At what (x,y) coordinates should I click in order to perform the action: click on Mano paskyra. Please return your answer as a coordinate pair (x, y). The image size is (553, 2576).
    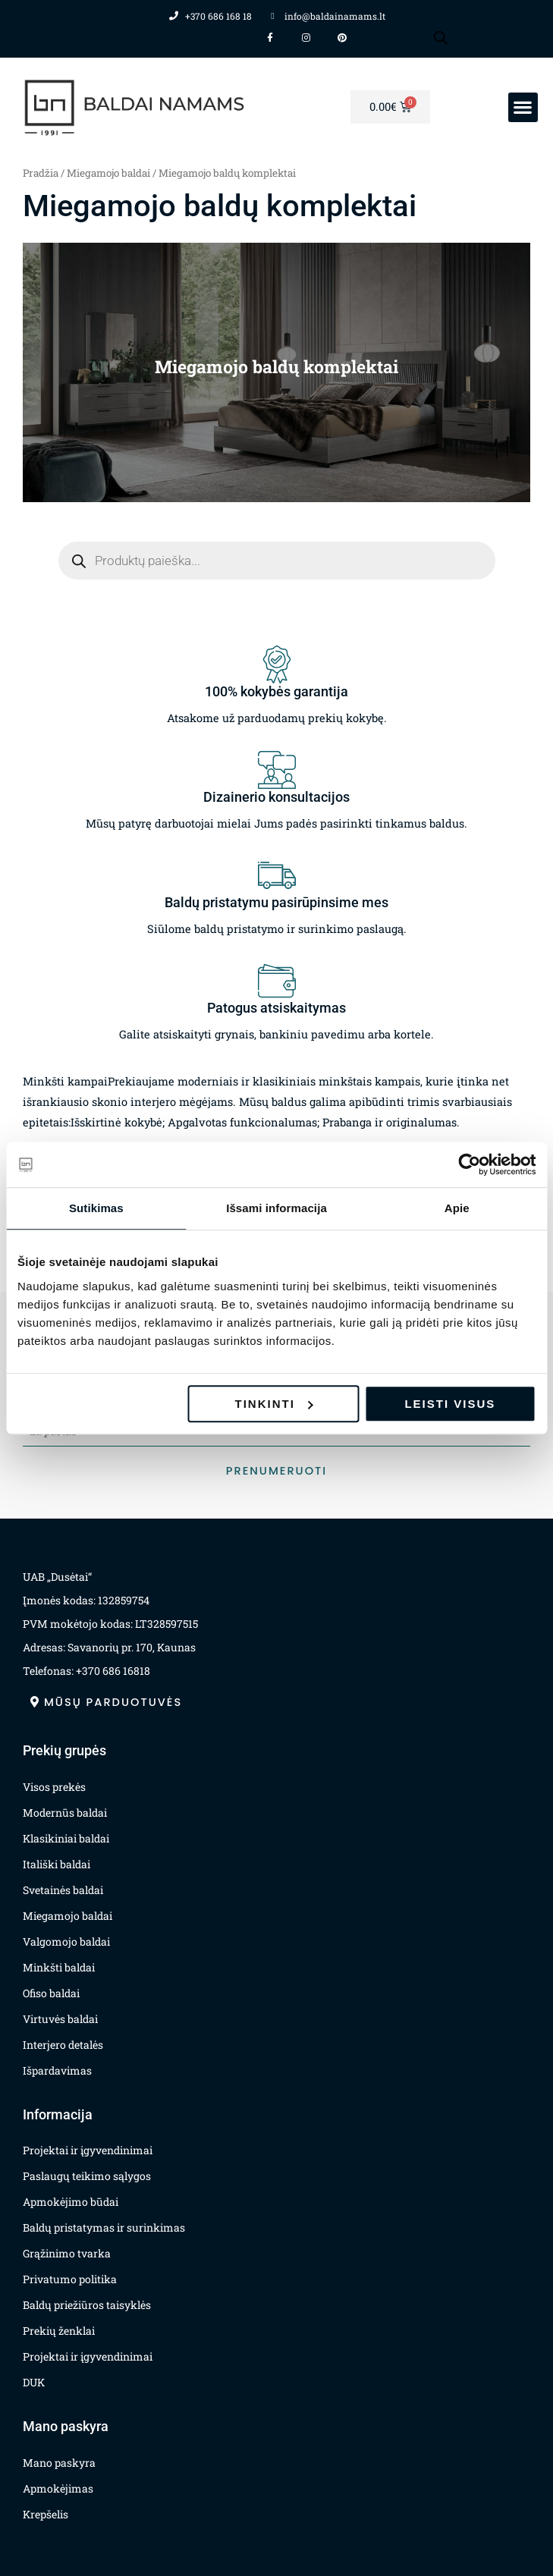
    Looking at the image, I should click on (59, 2462).